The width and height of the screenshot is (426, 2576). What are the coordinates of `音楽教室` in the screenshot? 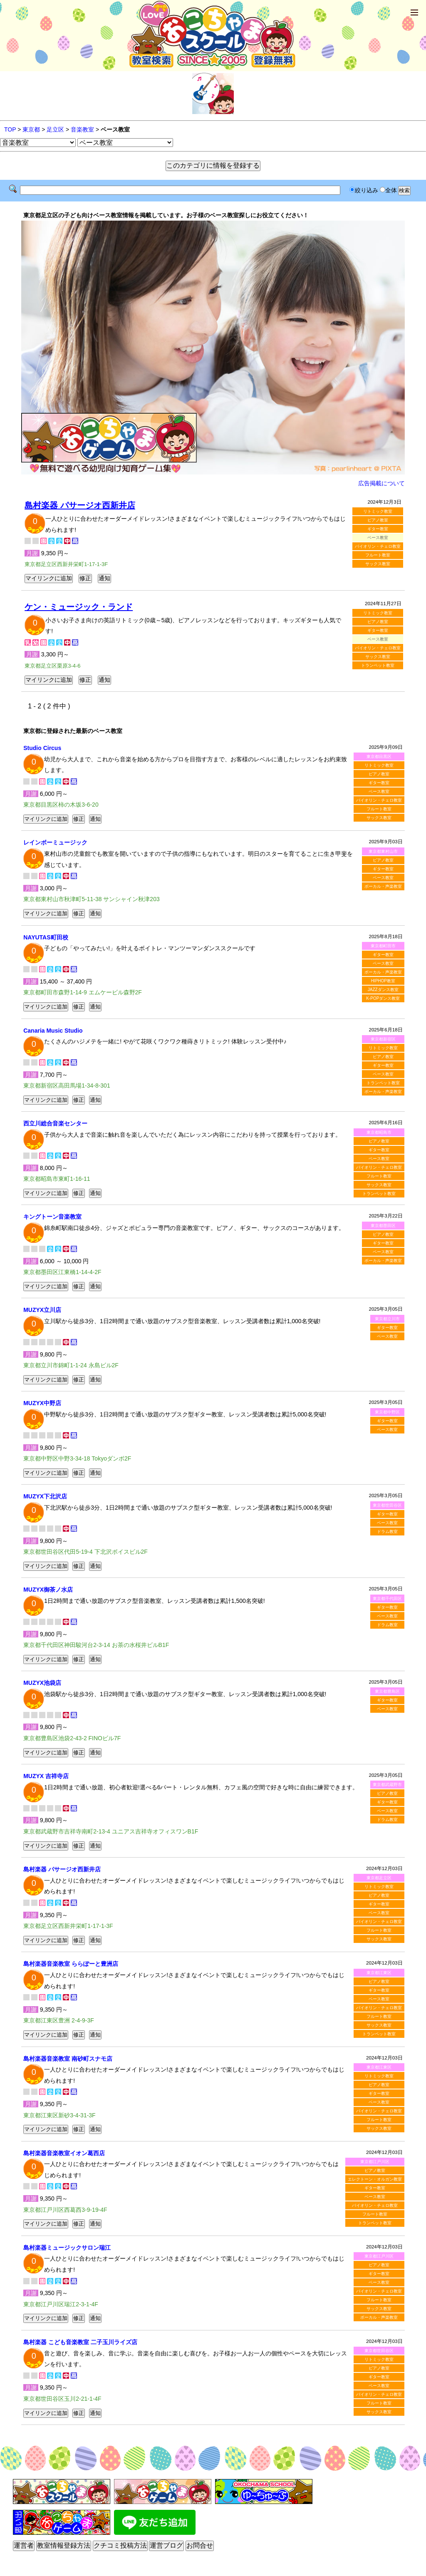 It's located at (82, 129).